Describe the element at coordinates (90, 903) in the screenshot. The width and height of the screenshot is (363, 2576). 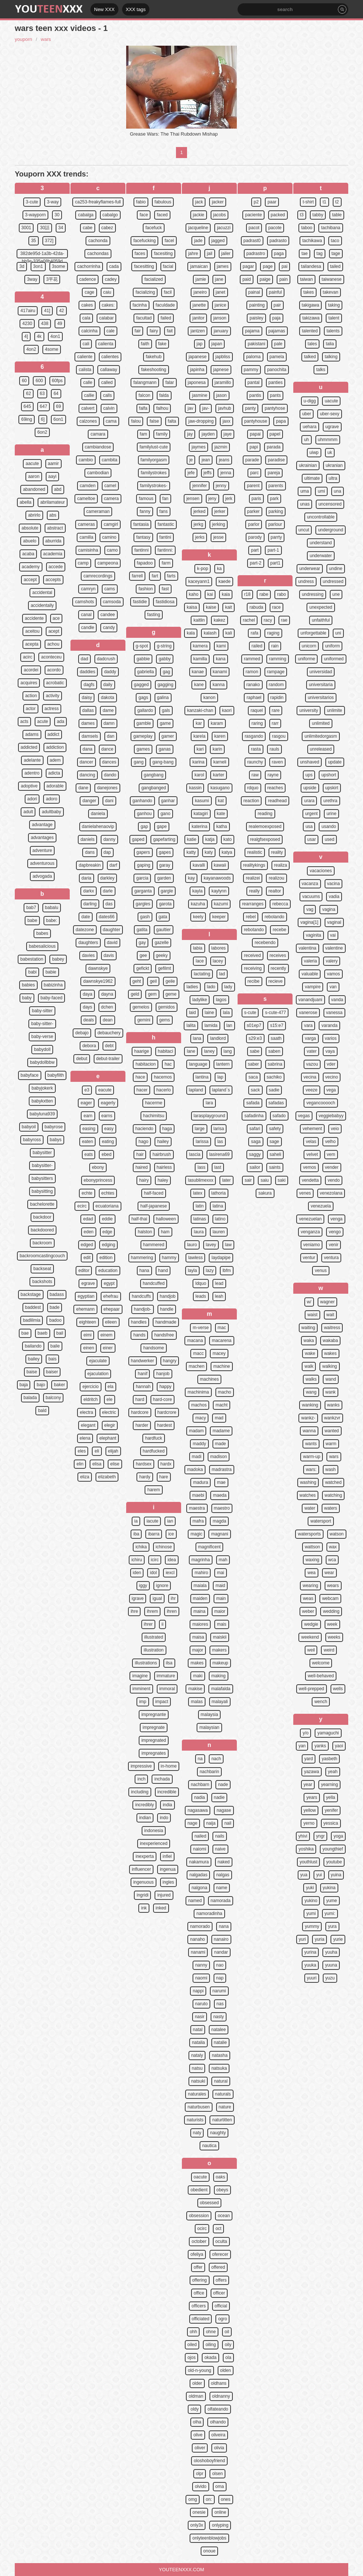
I see `darling` at that location.